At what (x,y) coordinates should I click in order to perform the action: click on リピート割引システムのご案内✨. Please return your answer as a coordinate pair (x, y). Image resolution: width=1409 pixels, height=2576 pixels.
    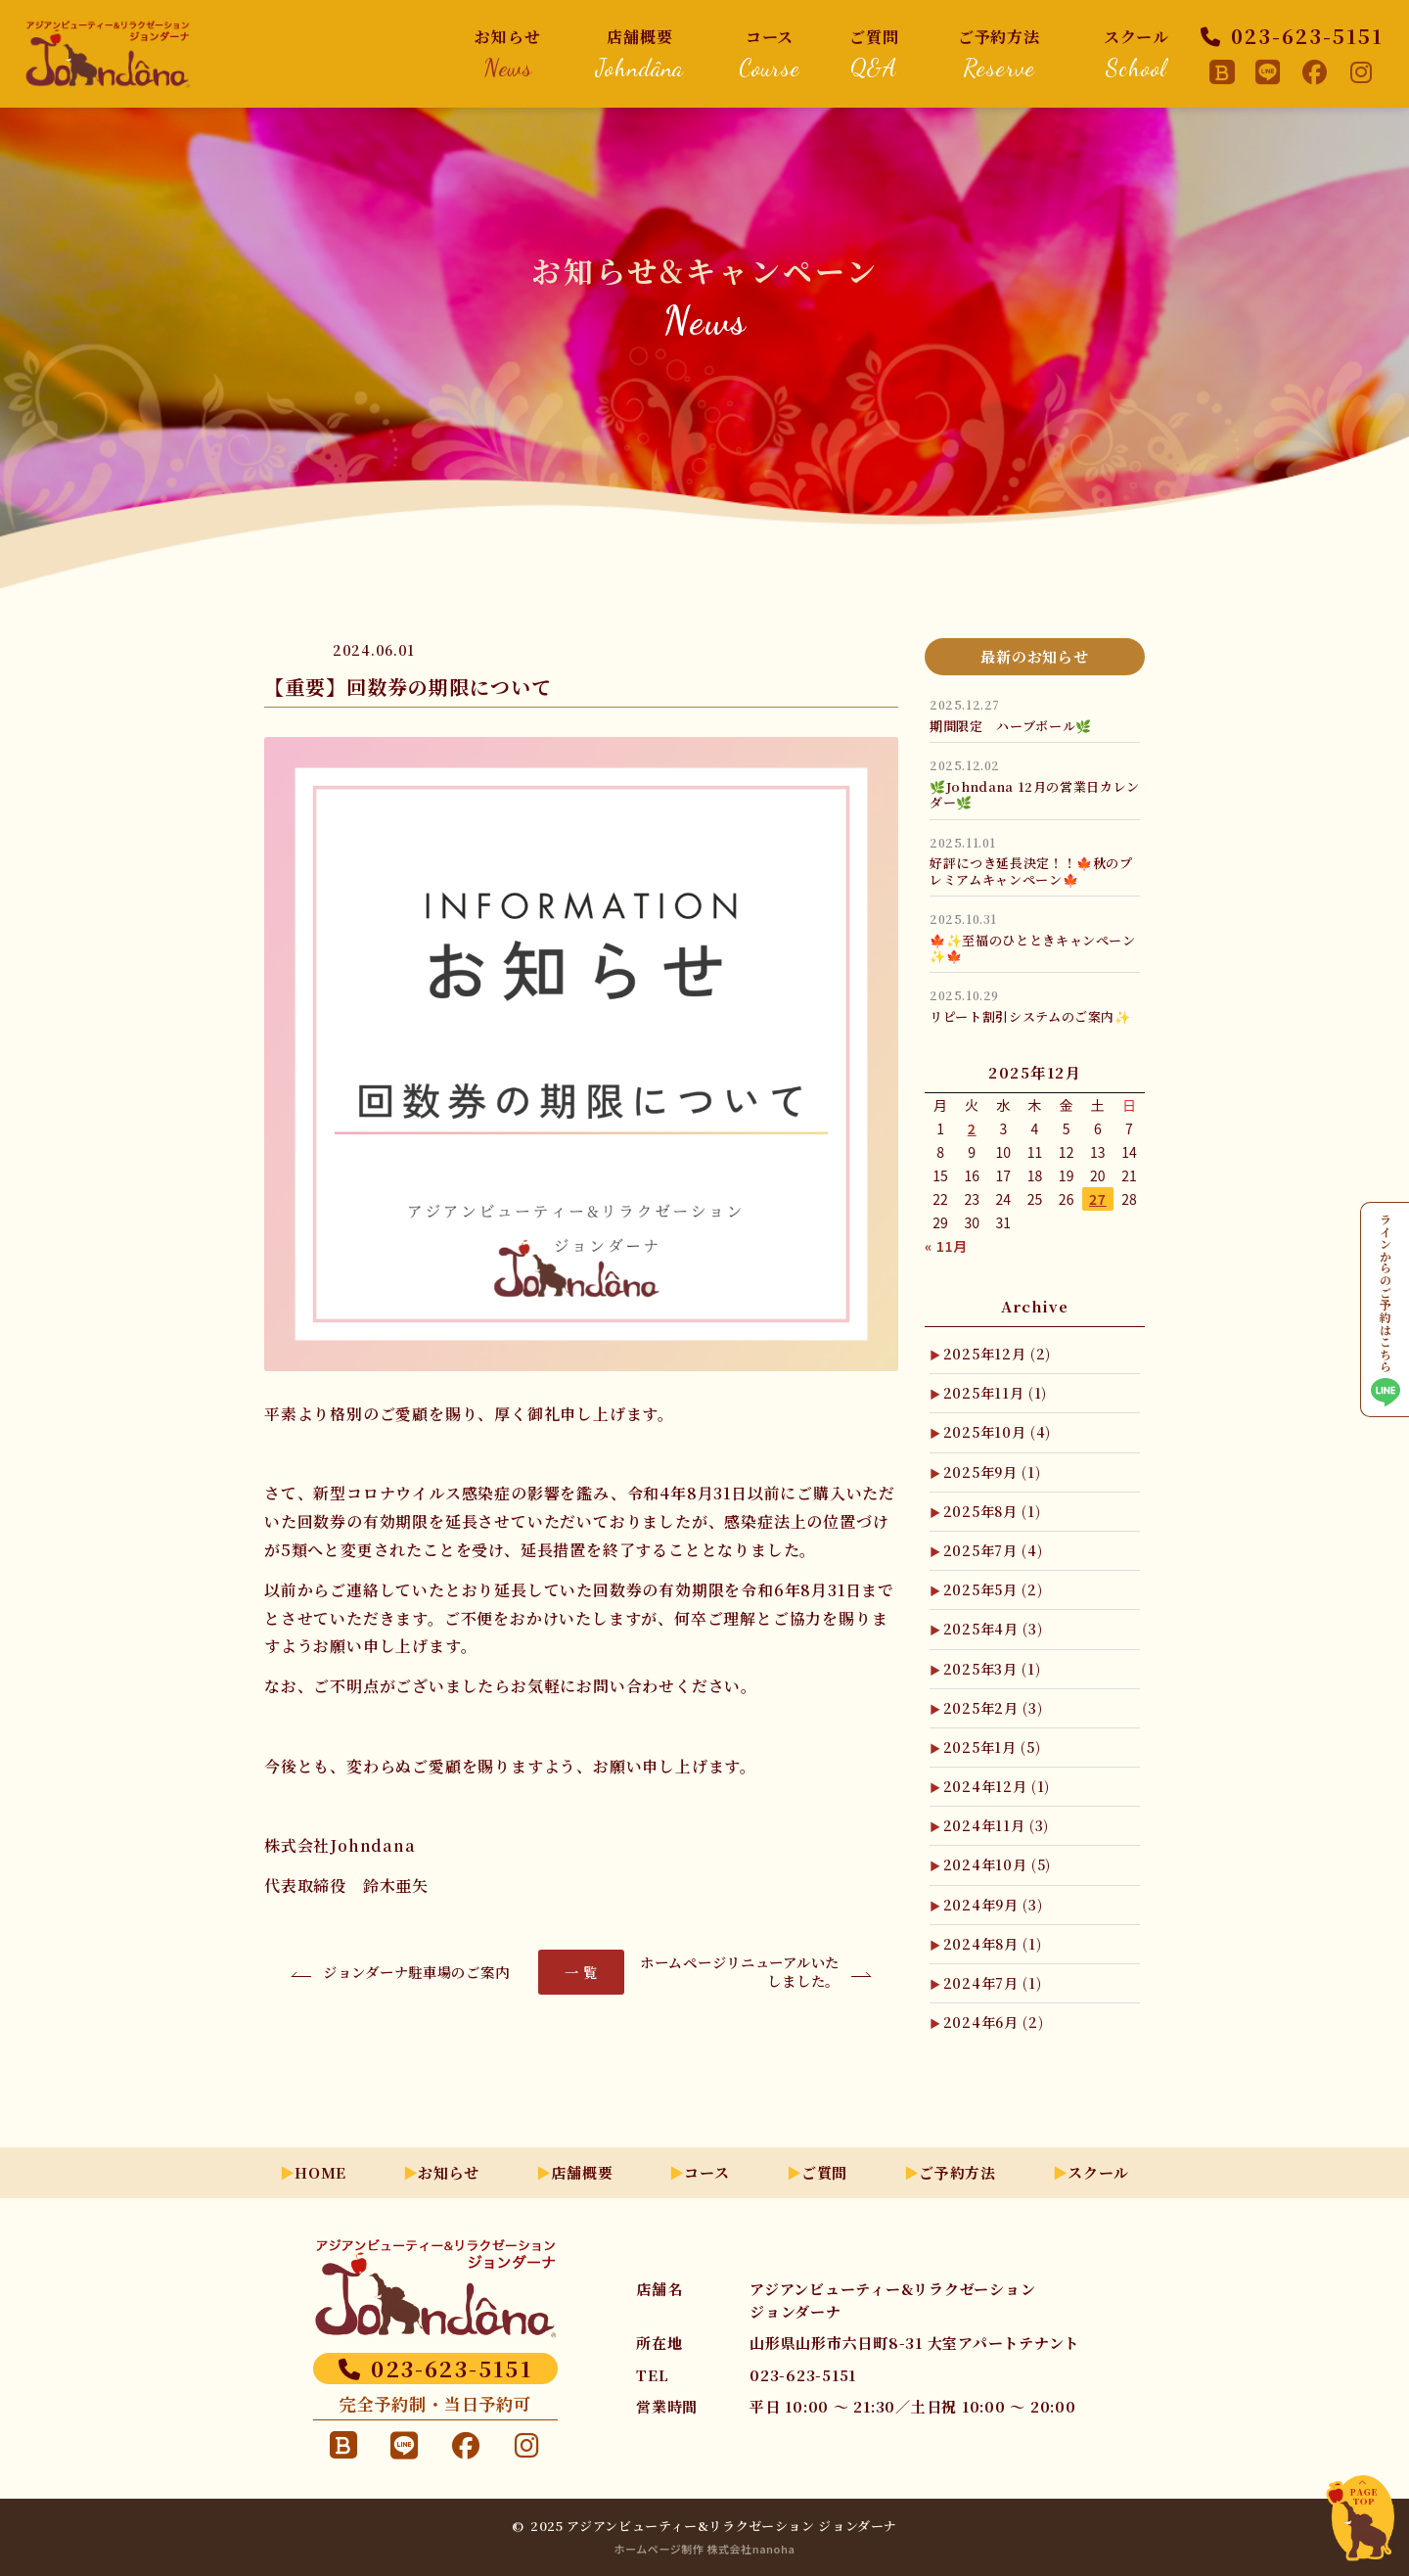
    Looking at the image, I should click on (1030, 1016).